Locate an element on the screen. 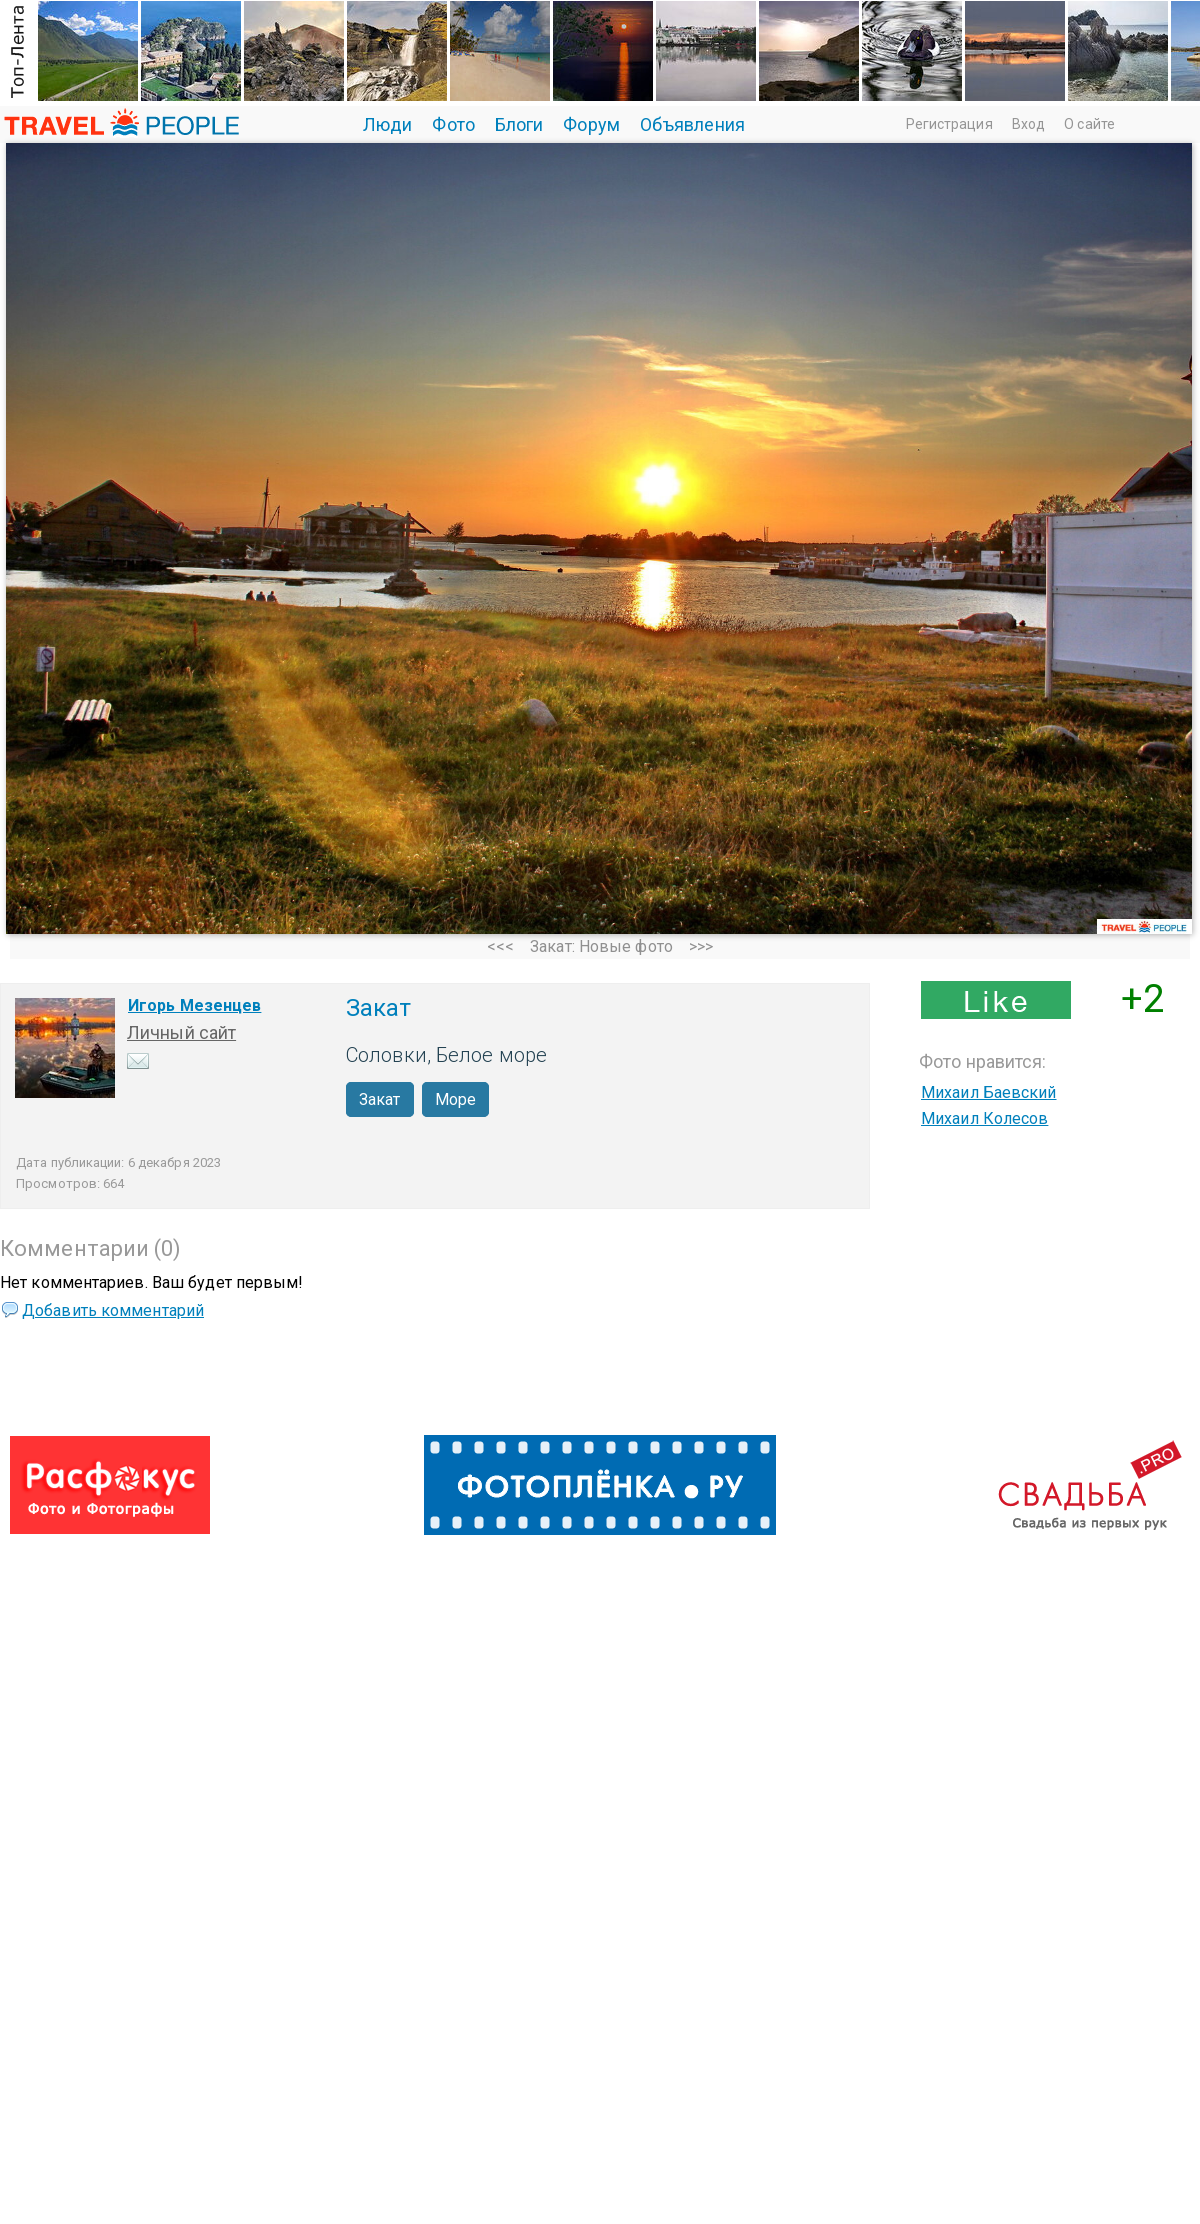  О сайте is located at coordinates (1089, 124).